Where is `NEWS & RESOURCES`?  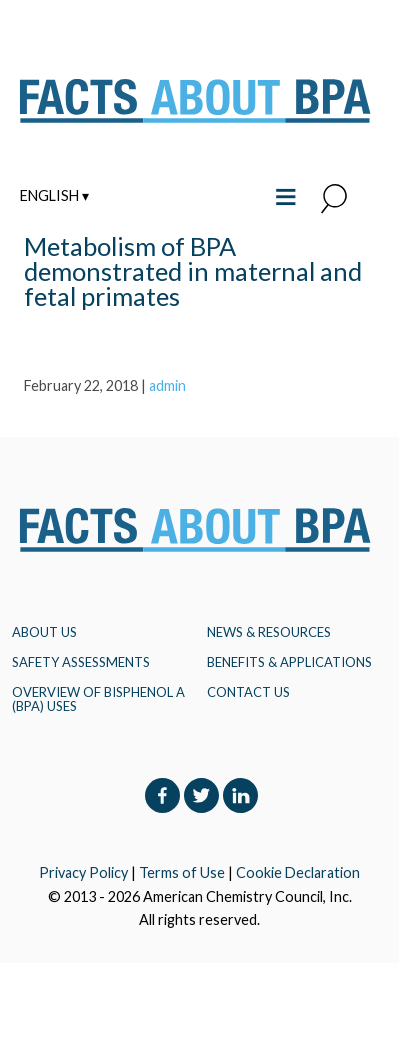
NEWS & RESOURCES is located at coordinates (269, 632).